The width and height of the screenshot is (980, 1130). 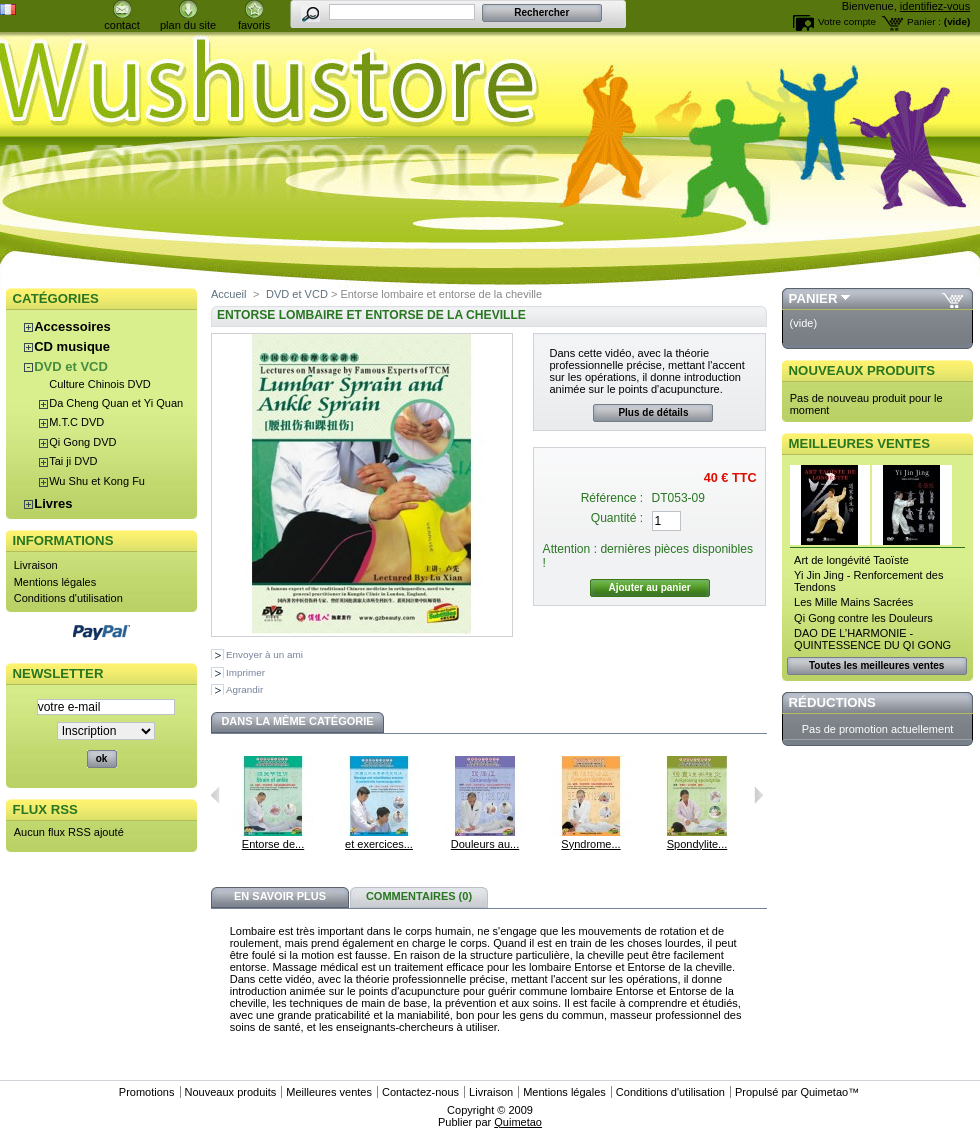 What do you see at coordinates (97, 481) in the screenshot?
I see `Wu Shu et Kong Fu` at bounding box center [97, 481].